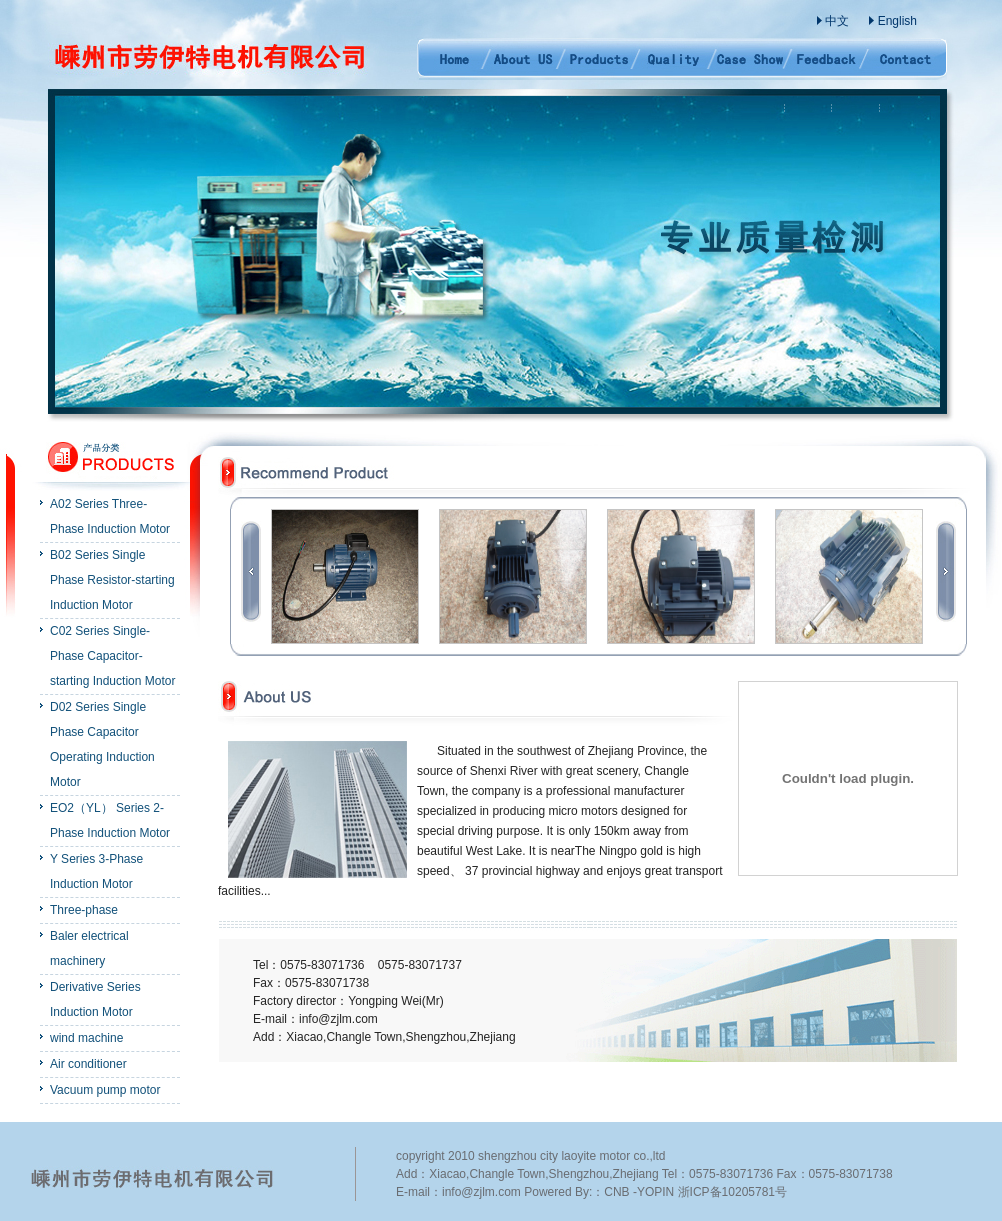 The width and height of the screenshot is (1002, 1221). Describe the element at coordinates (88, 1064) in the screenshot. I see `Air conditioner` at that location.